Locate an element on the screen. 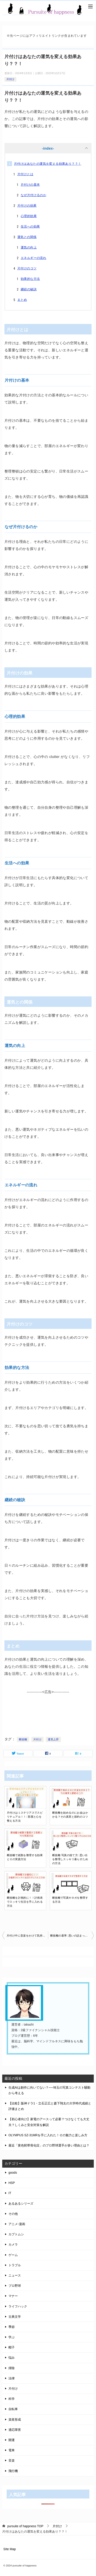 This screenshot has height=2576, width=96. 掃除 is located at coordinates (11, 2368).